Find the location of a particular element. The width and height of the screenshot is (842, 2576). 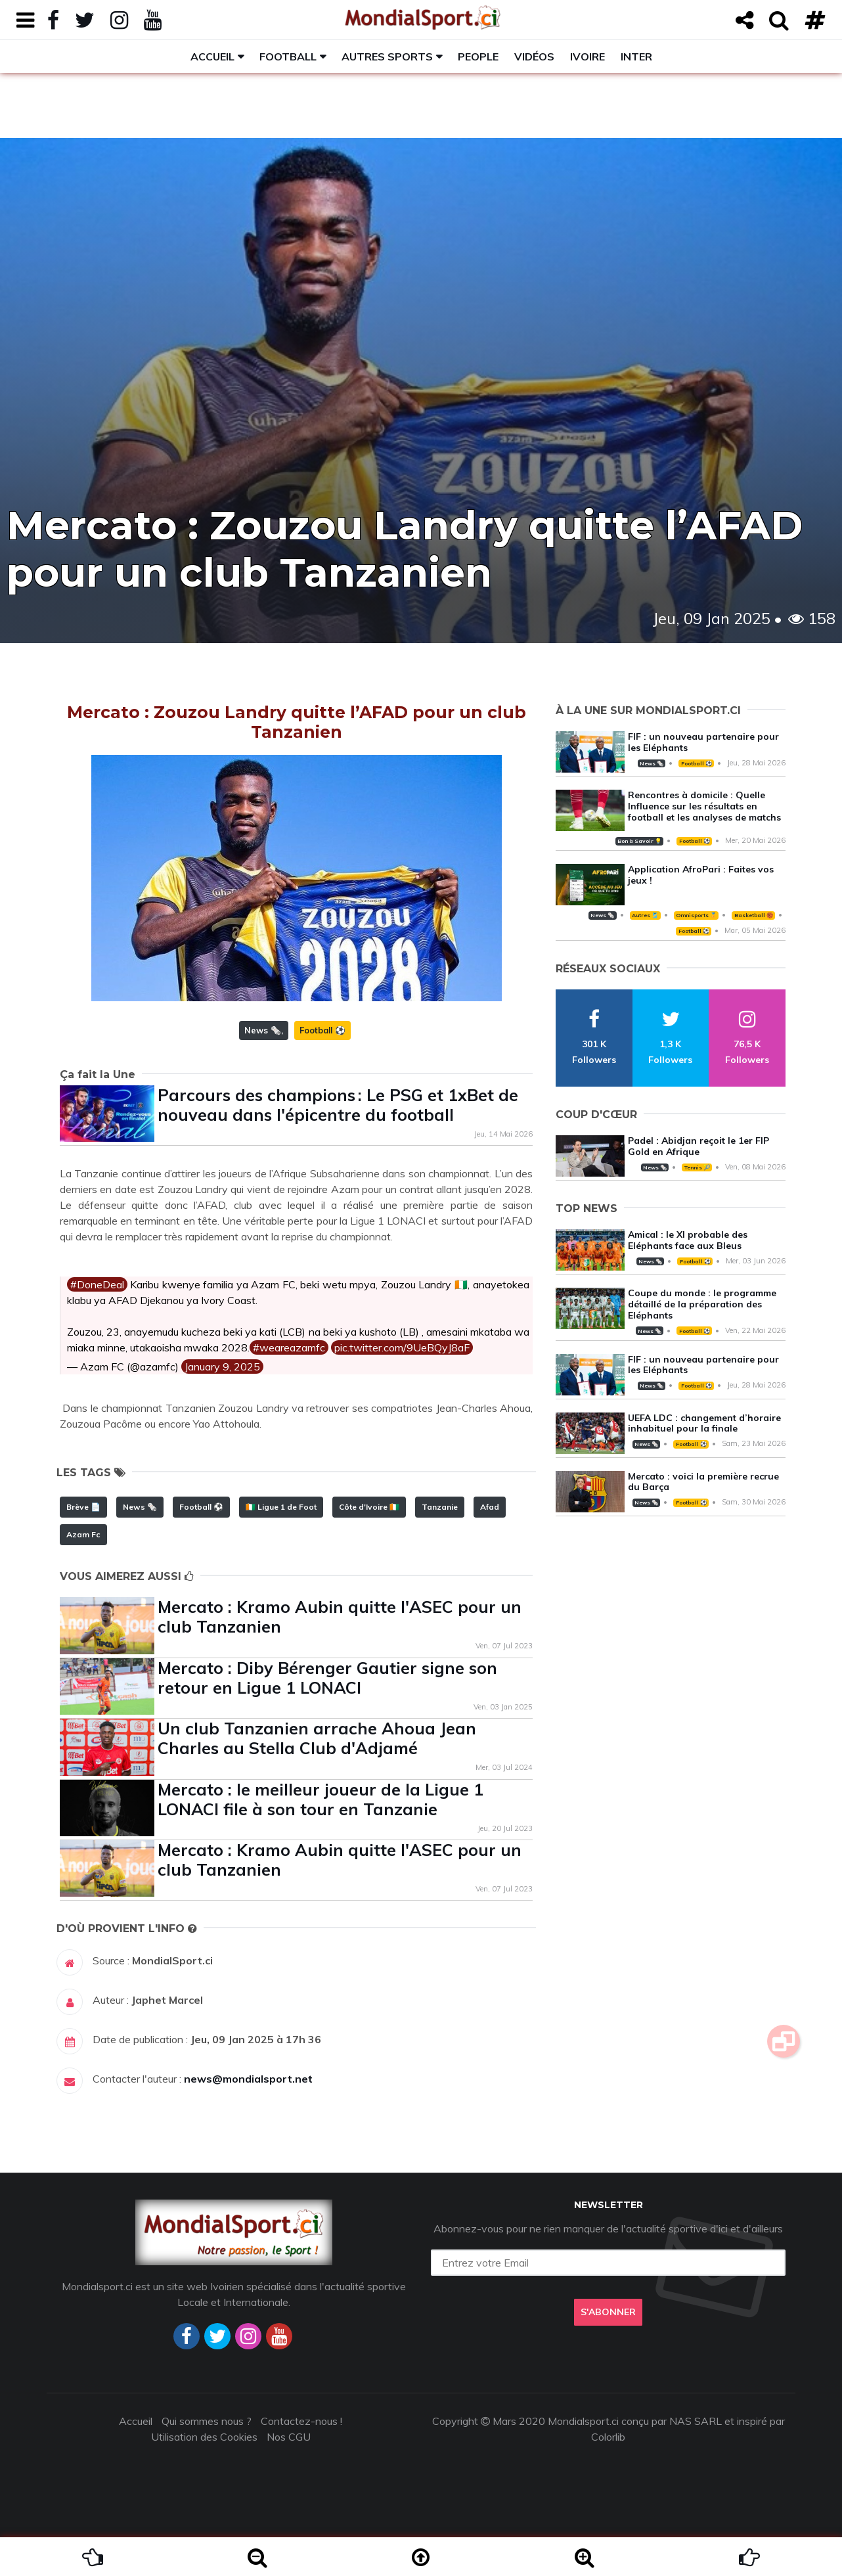

FIF : un nouveau partenaire pour les Eléphants is located at coordinates (703, 742).